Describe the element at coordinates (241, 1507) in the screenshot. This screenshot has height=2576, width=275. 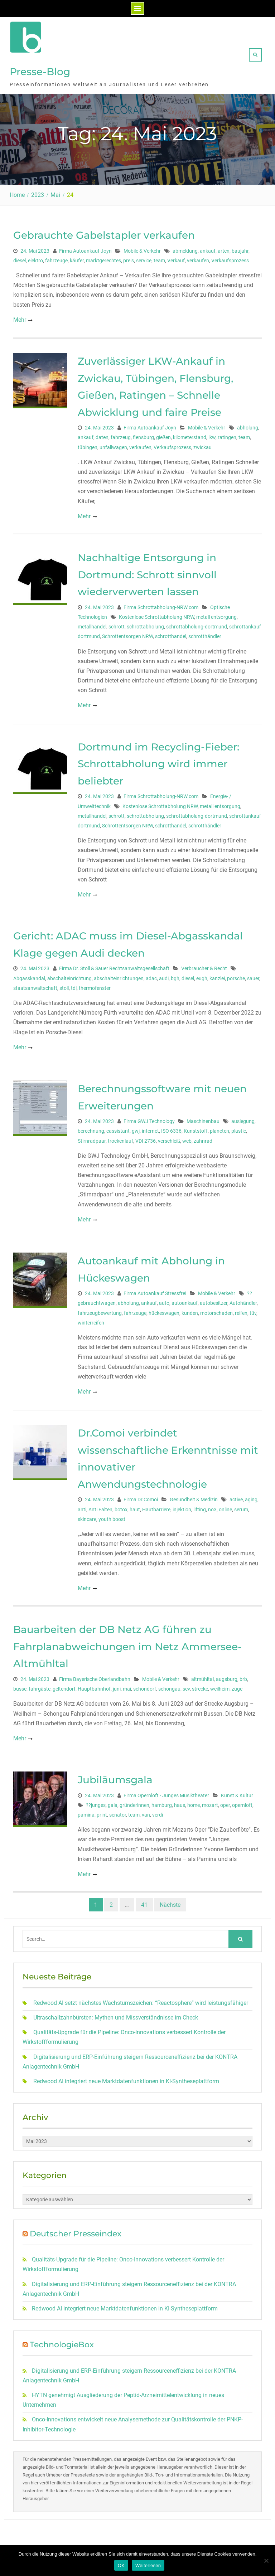
I see `serum` at that location.